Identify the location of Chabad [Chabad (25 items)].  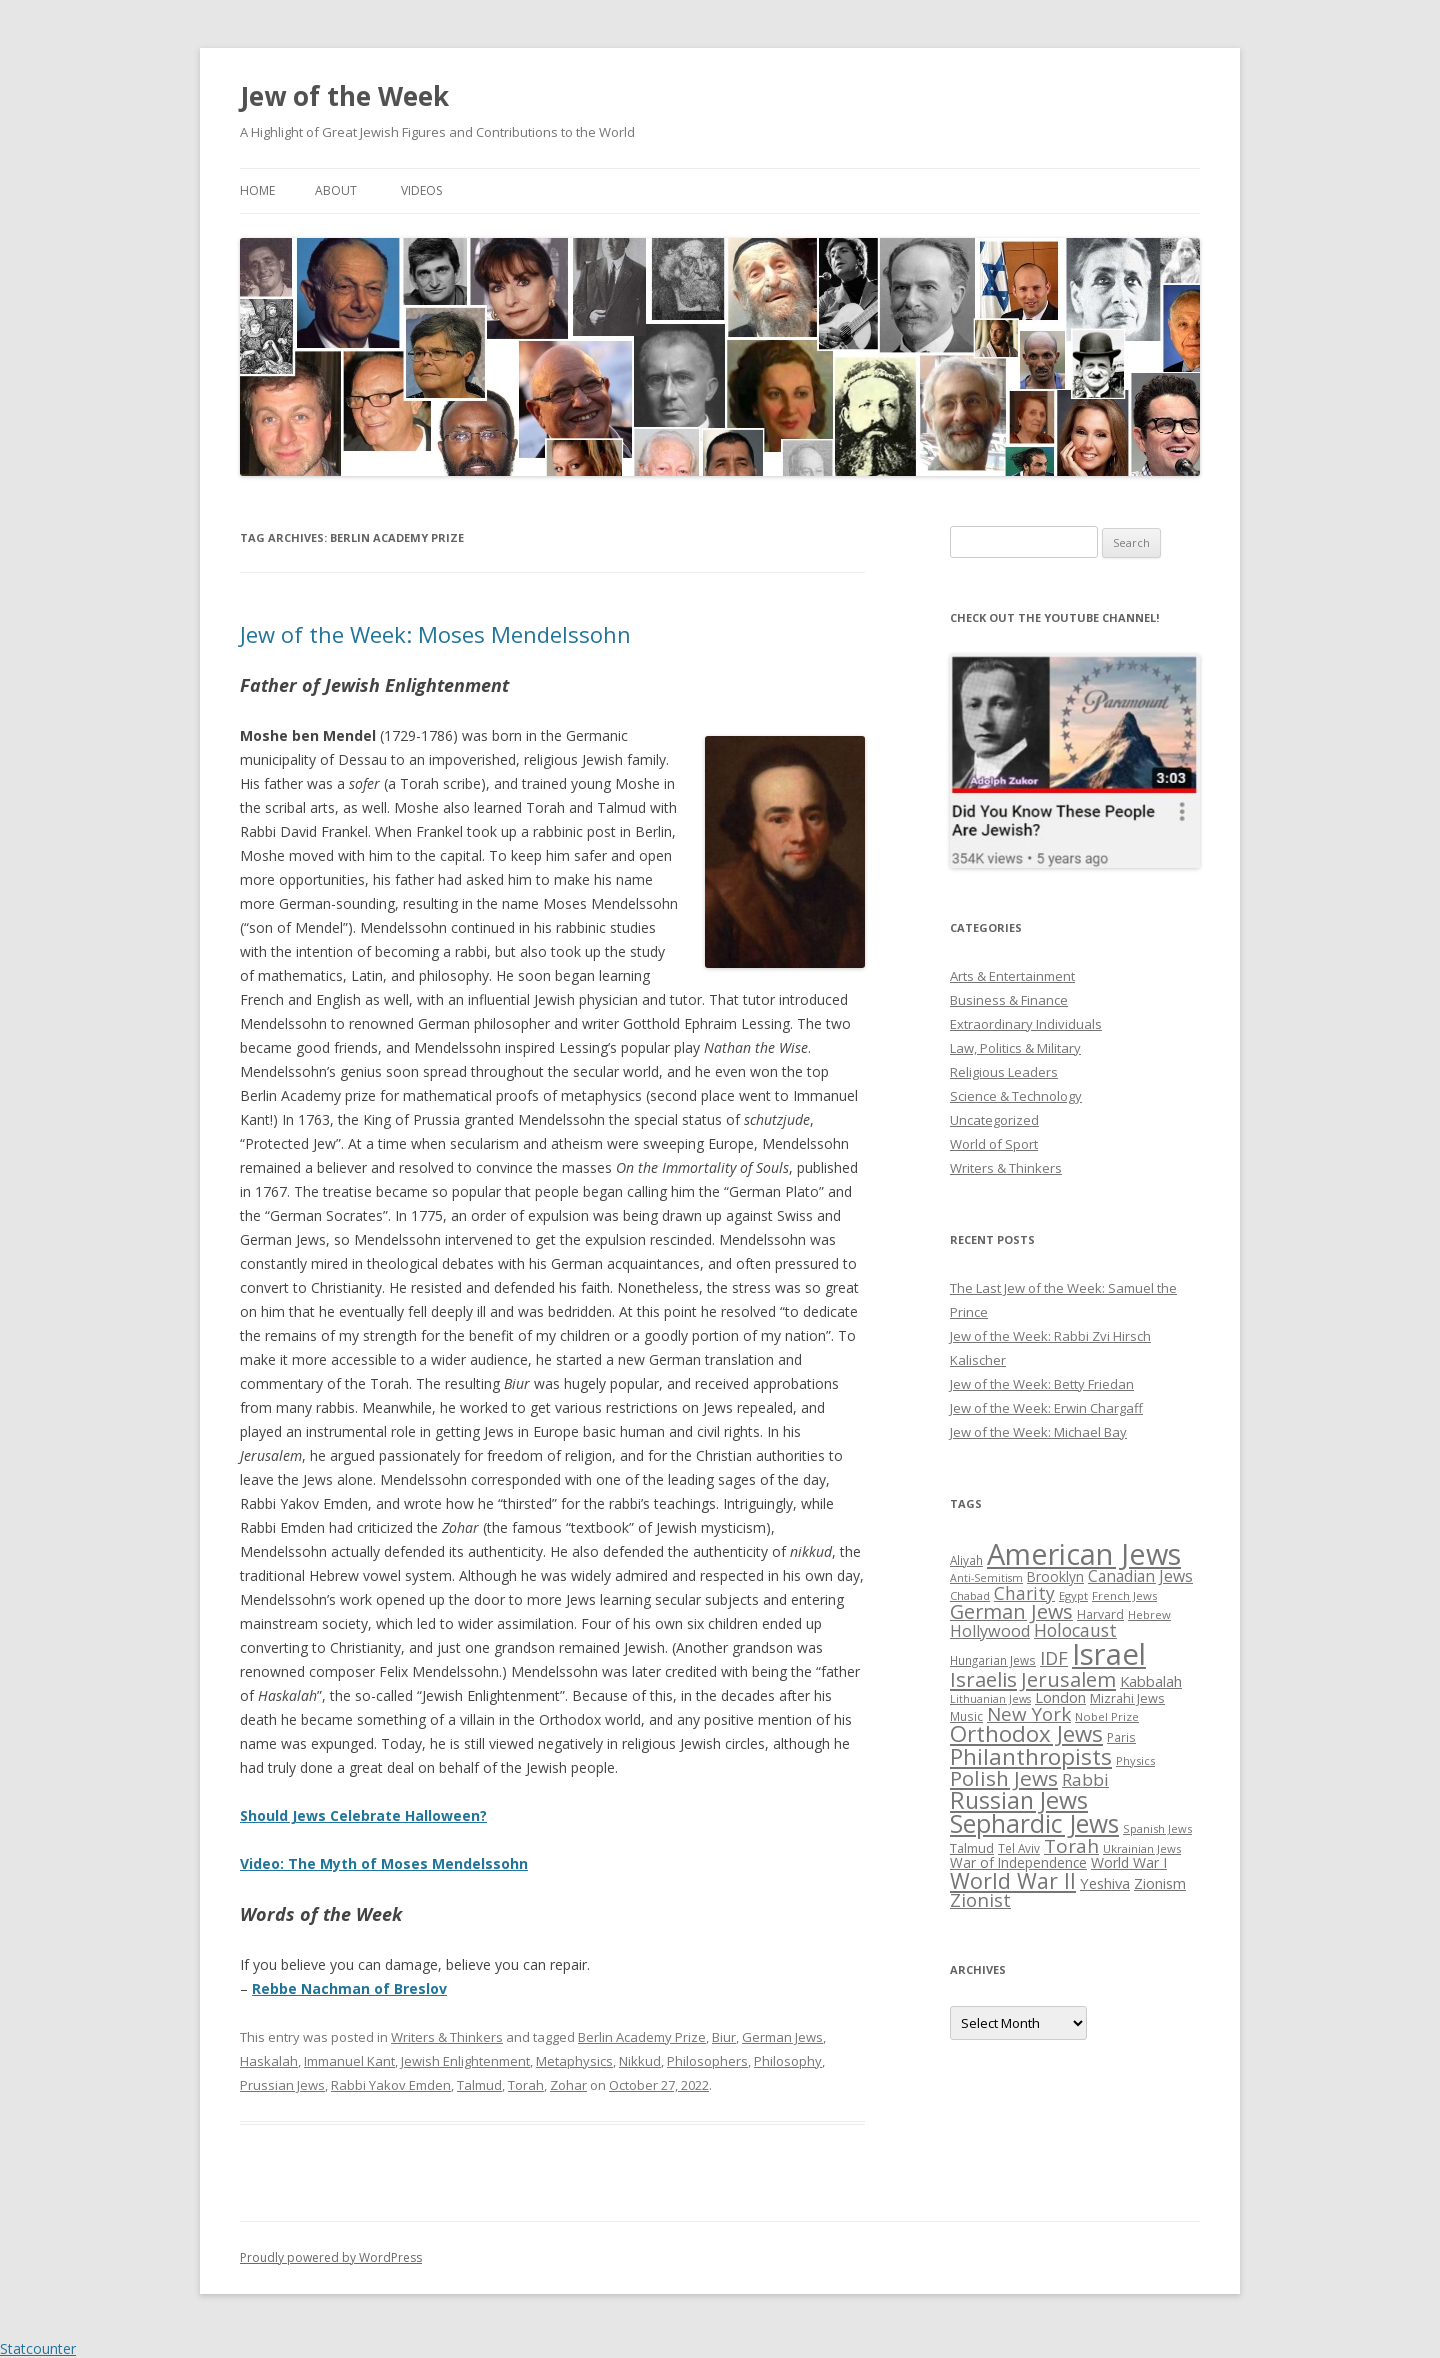
(970, 1595).